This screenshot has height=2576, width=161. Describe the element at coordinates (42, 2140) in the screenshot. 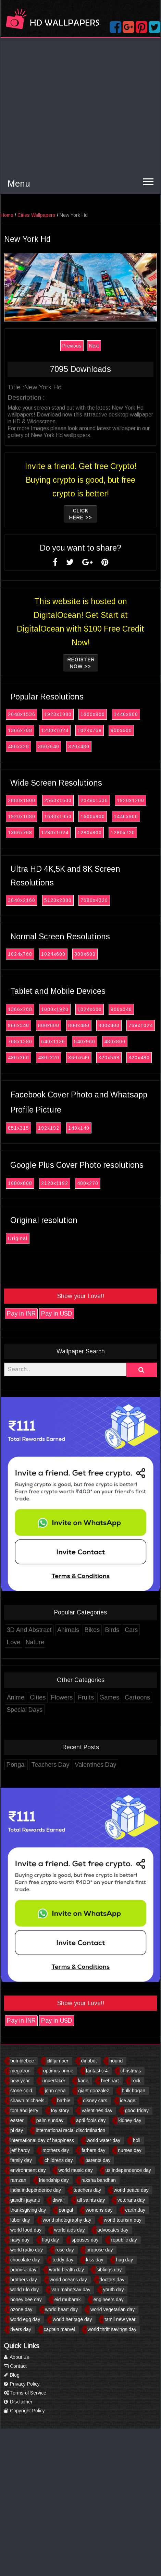

I see `international day of happiness` at that location.